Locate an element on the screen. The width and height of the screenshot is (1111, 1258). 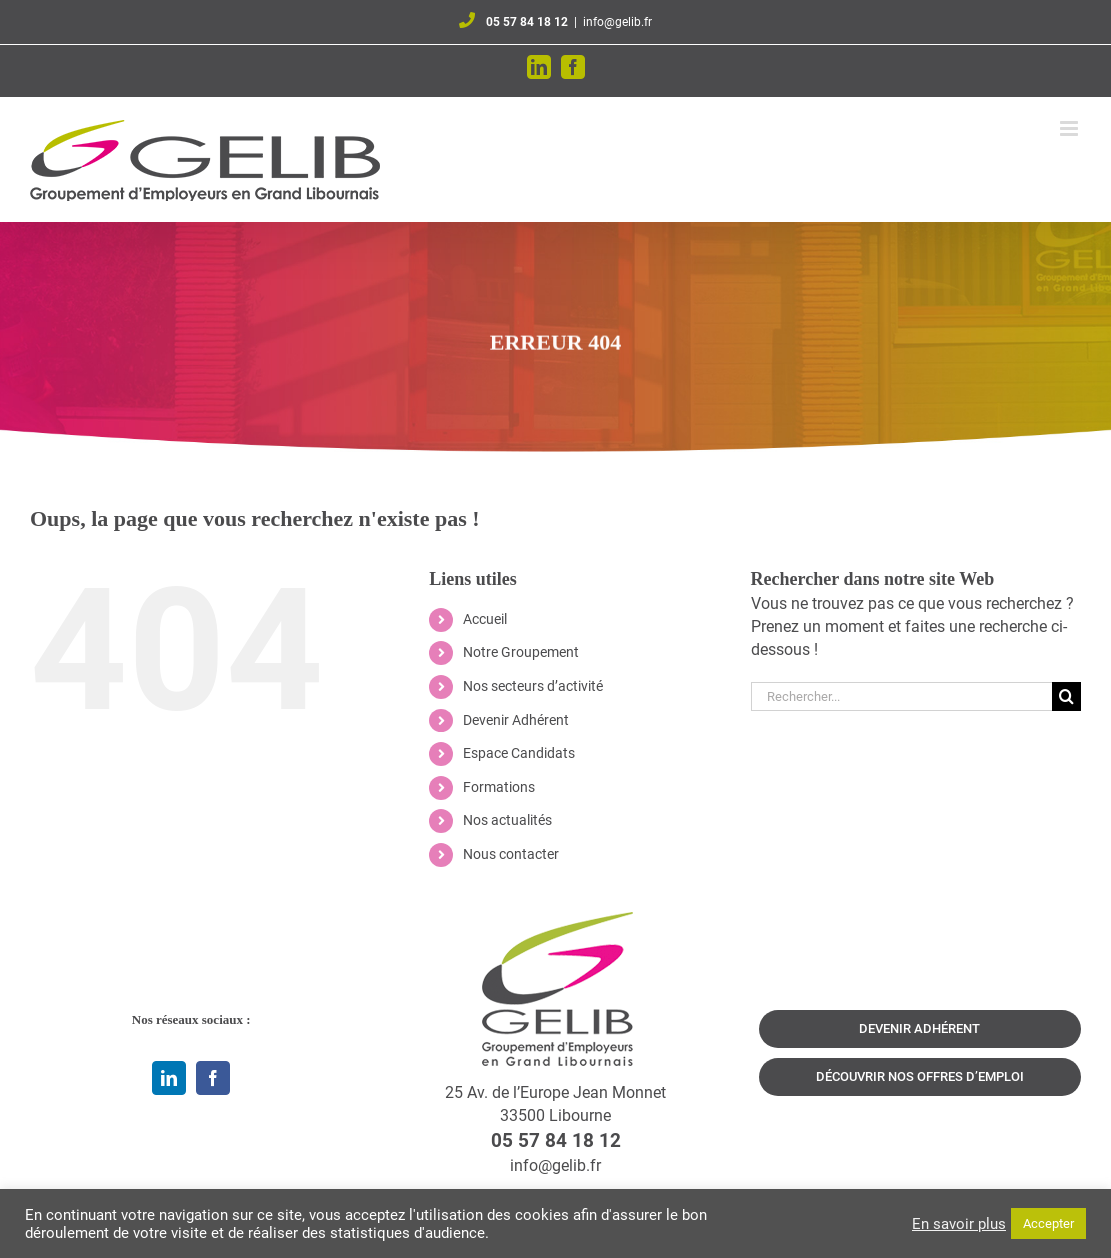
Accepter [button] is located at coordinates (1048, 1223).